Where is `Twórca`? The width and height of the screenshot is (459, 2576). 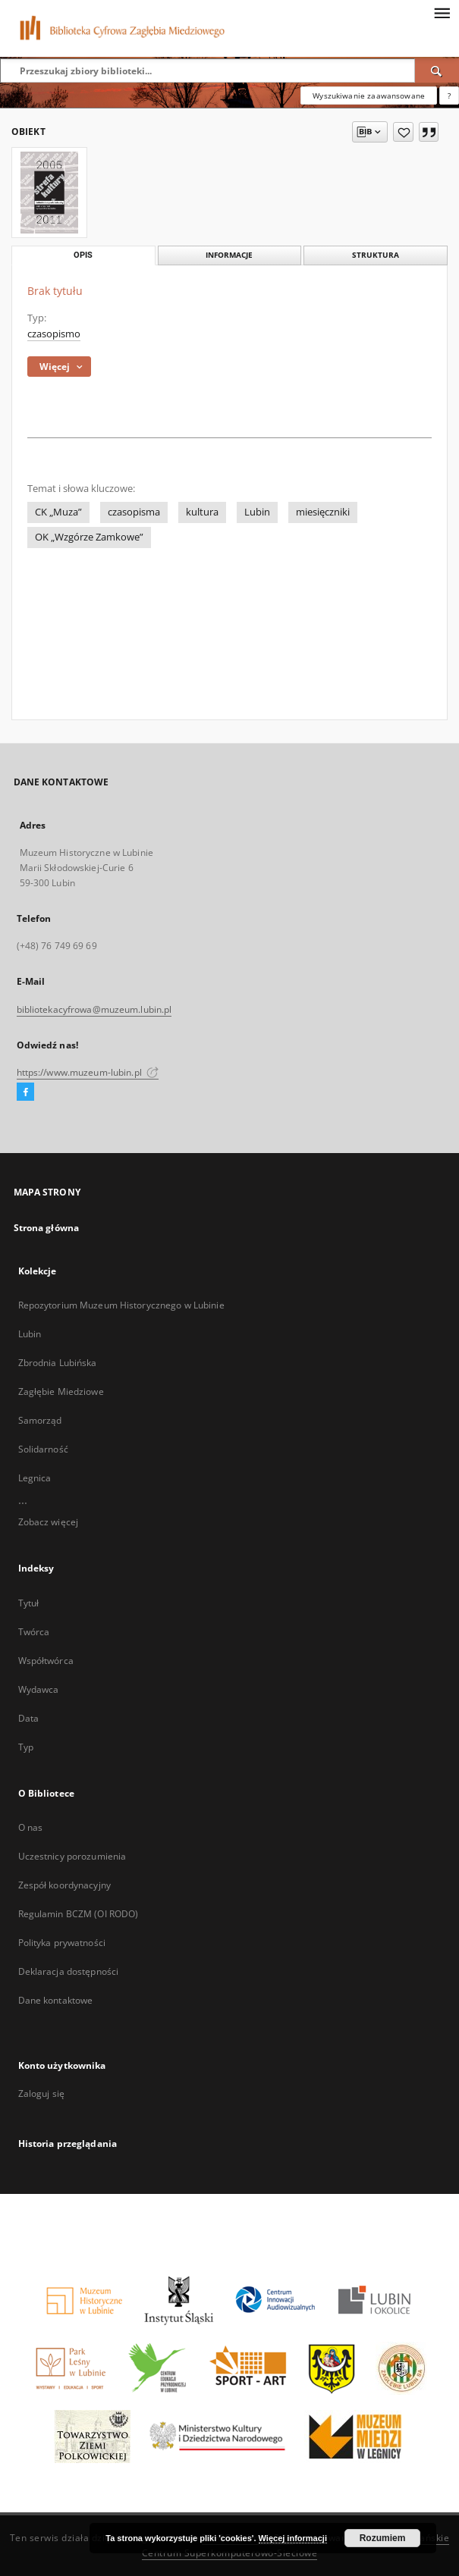
Twórca is located at coordinates (34, 1631).